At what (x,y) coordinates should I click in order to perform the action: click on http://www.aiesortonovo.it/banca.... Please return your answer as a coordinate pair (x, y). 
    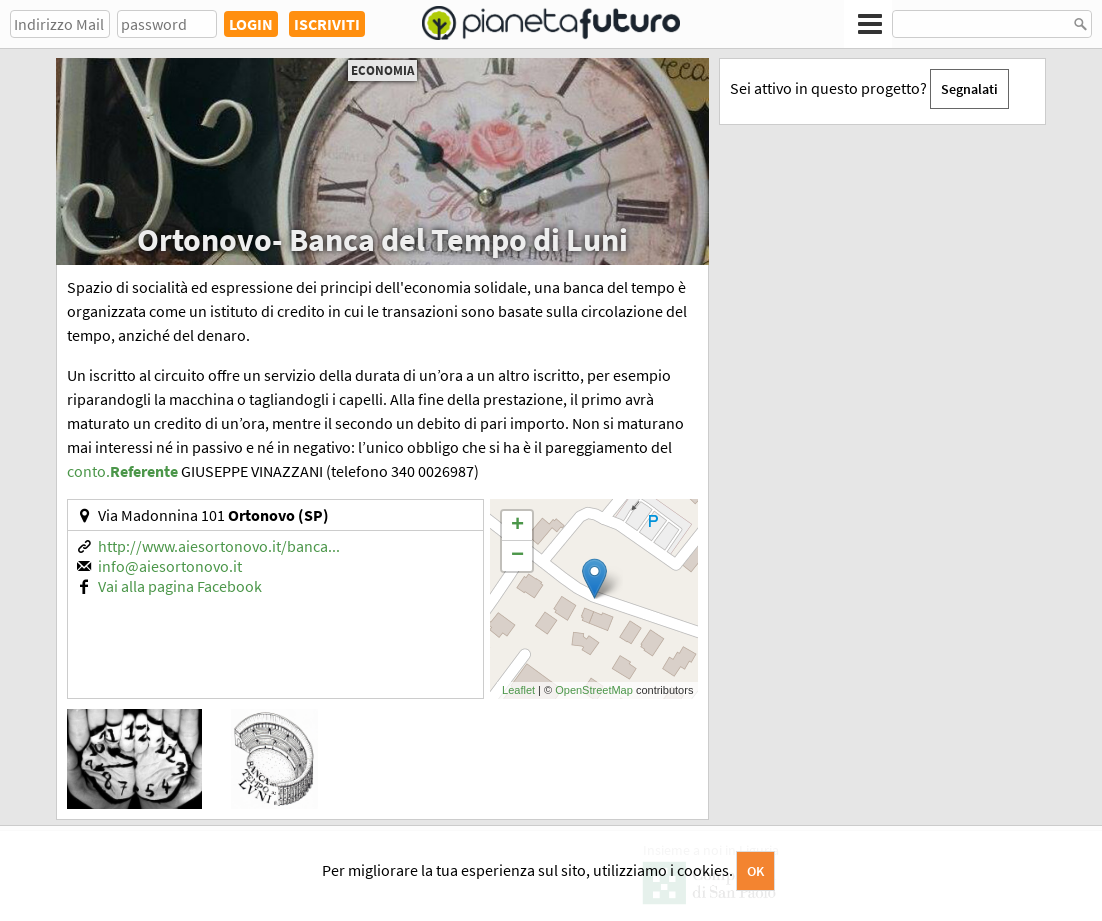
    Looking at the image, I should click on (219, 546).